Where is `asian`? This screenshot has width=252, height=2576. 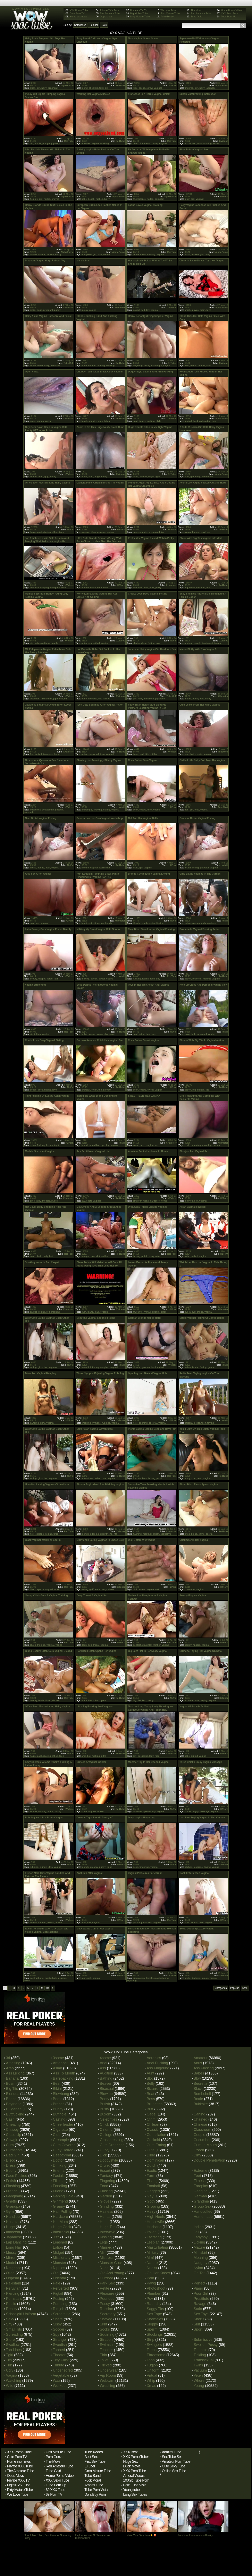 asian is located at coordinates (33, 365).